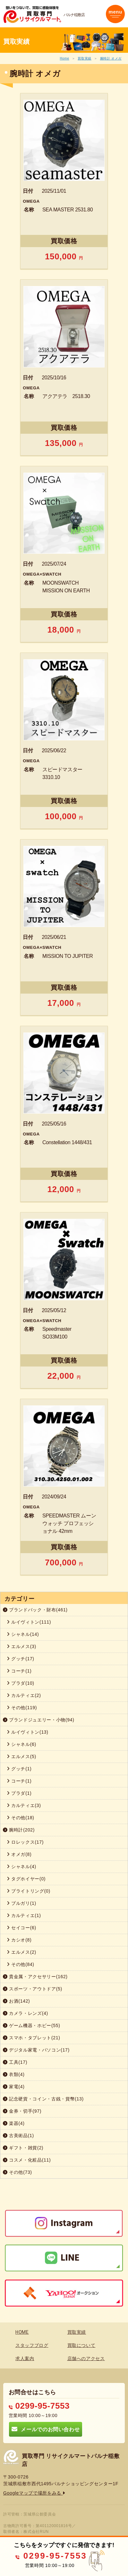 The height and width of the screenshot is (2576, 128). I want to click on メールでのお問い合わせ, so click(46, 2429).